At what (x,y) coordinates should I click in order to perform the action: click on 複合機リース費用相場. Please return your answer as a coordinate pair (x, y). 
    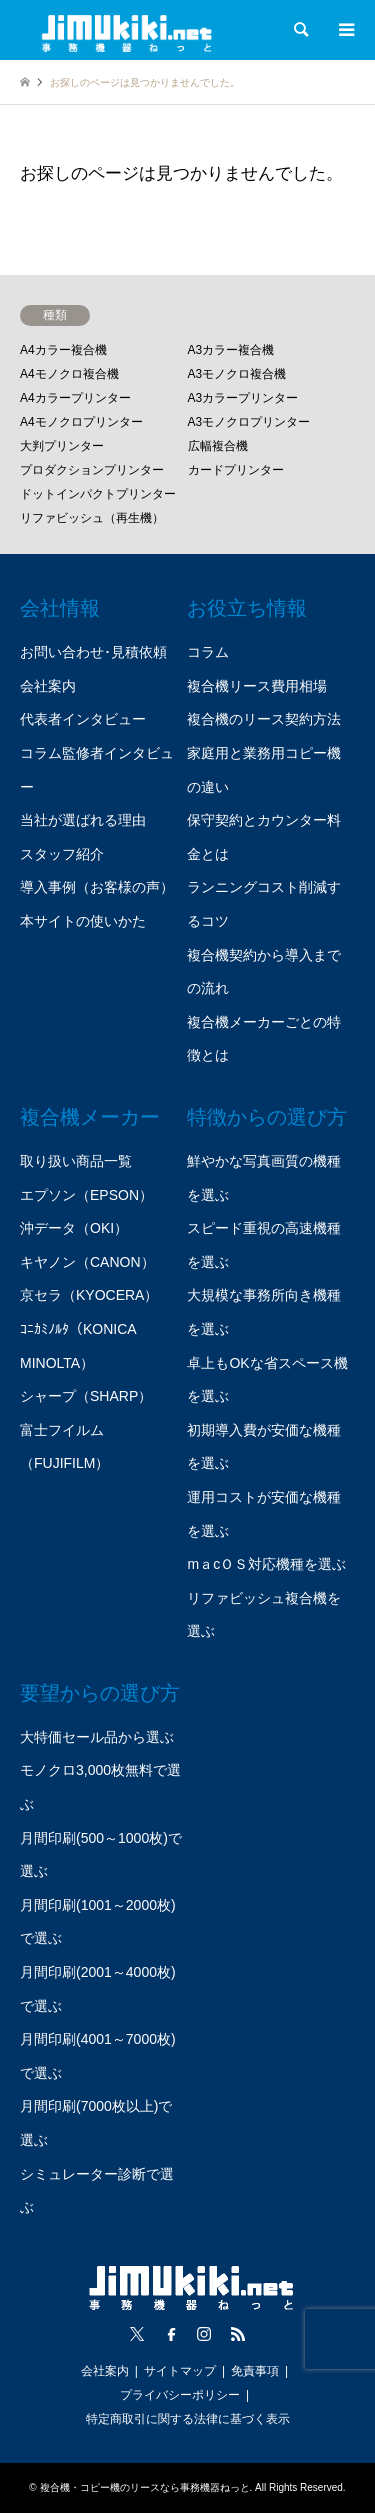
    Looking at the image, I should click on (257, 686).